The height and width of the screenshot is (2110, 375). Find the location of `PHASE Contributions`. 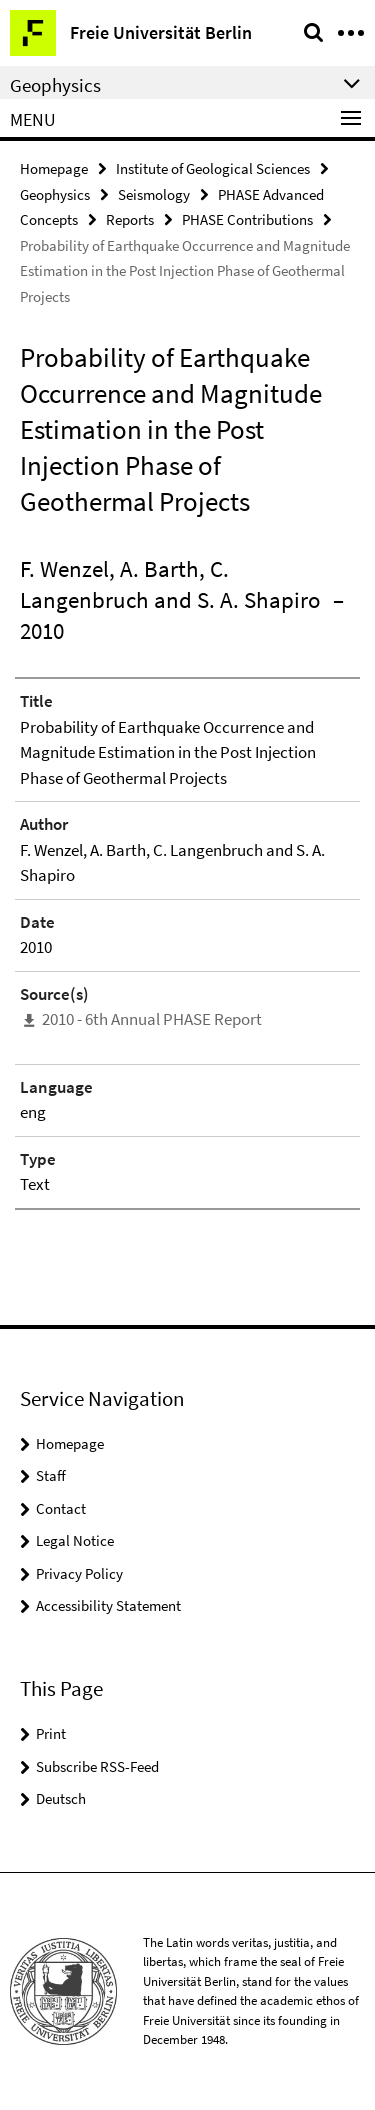

PHASE Contributions is located at coordinates (247, 219).